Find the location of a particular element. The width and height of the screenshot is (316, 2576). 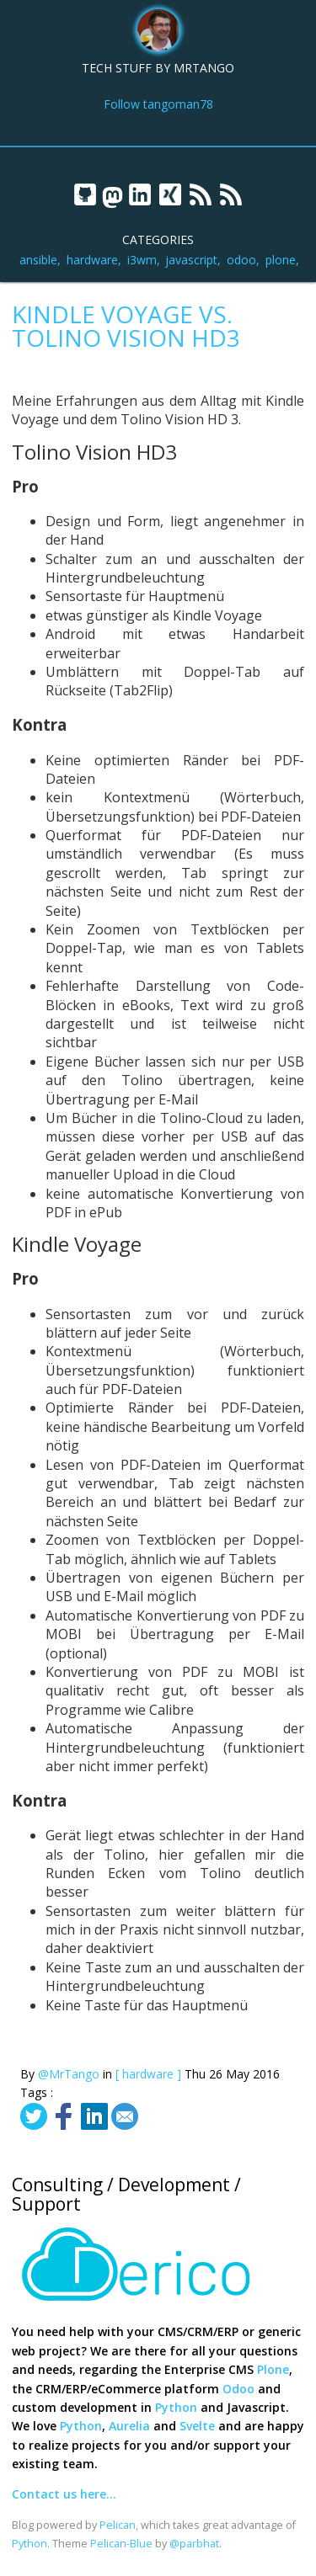

Svelte is located at coordinates (197, 2426).